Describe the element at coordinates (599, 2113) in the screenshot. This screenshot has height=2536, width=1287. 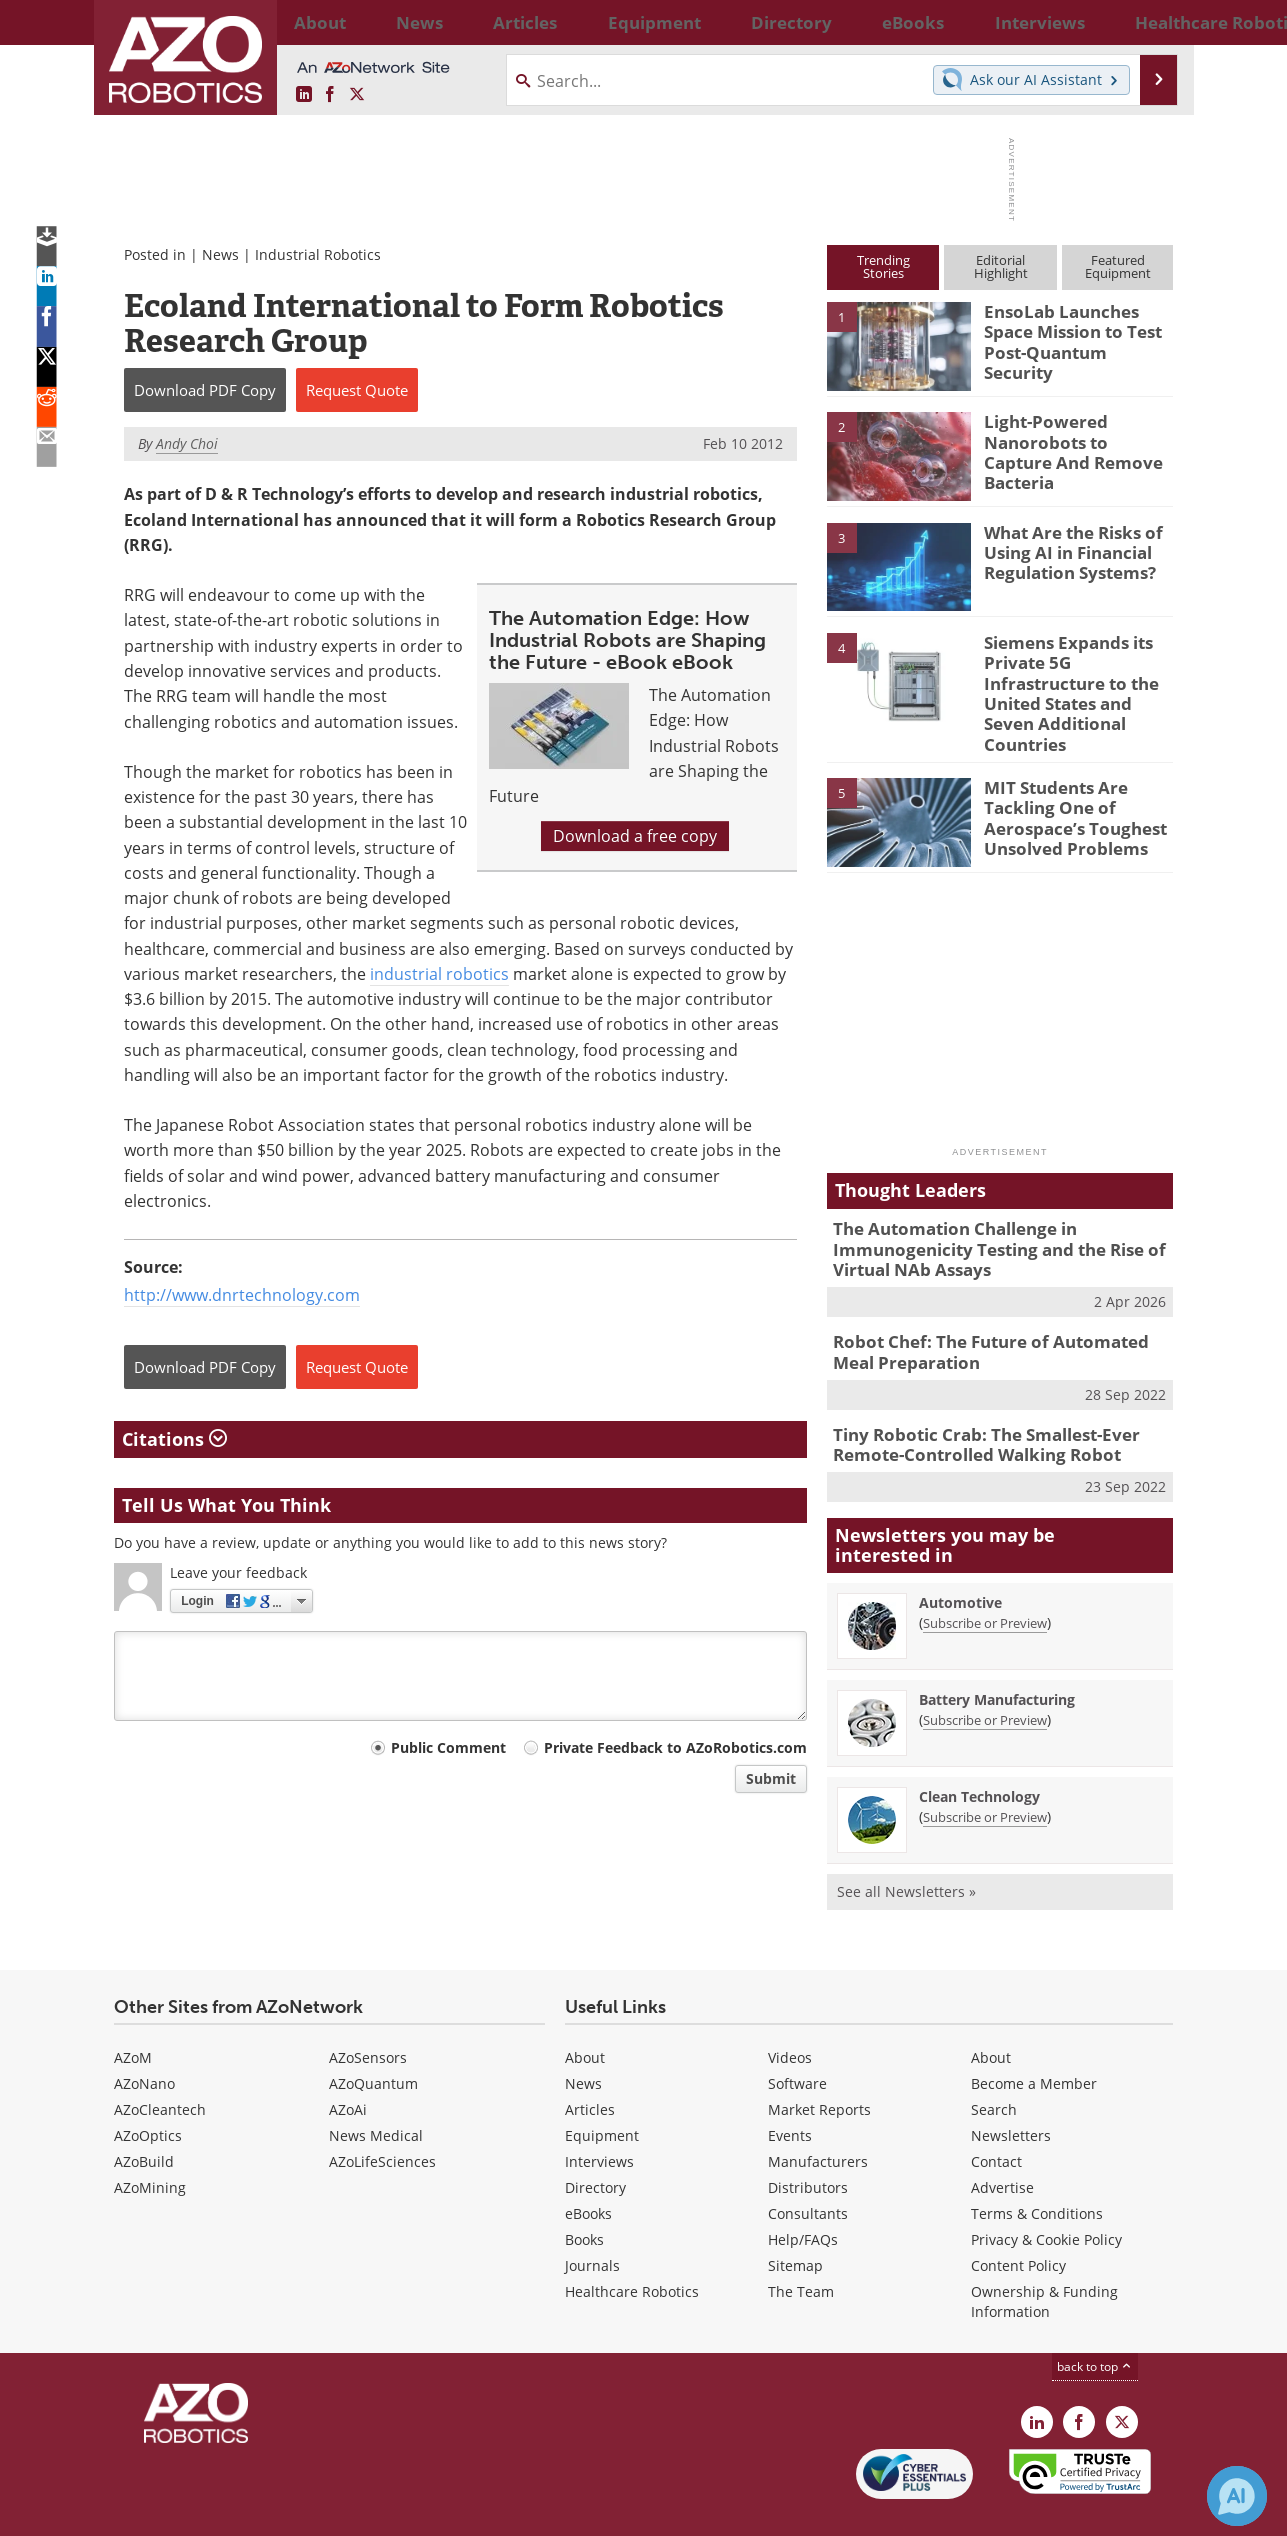
I see `Interviews` at that location.